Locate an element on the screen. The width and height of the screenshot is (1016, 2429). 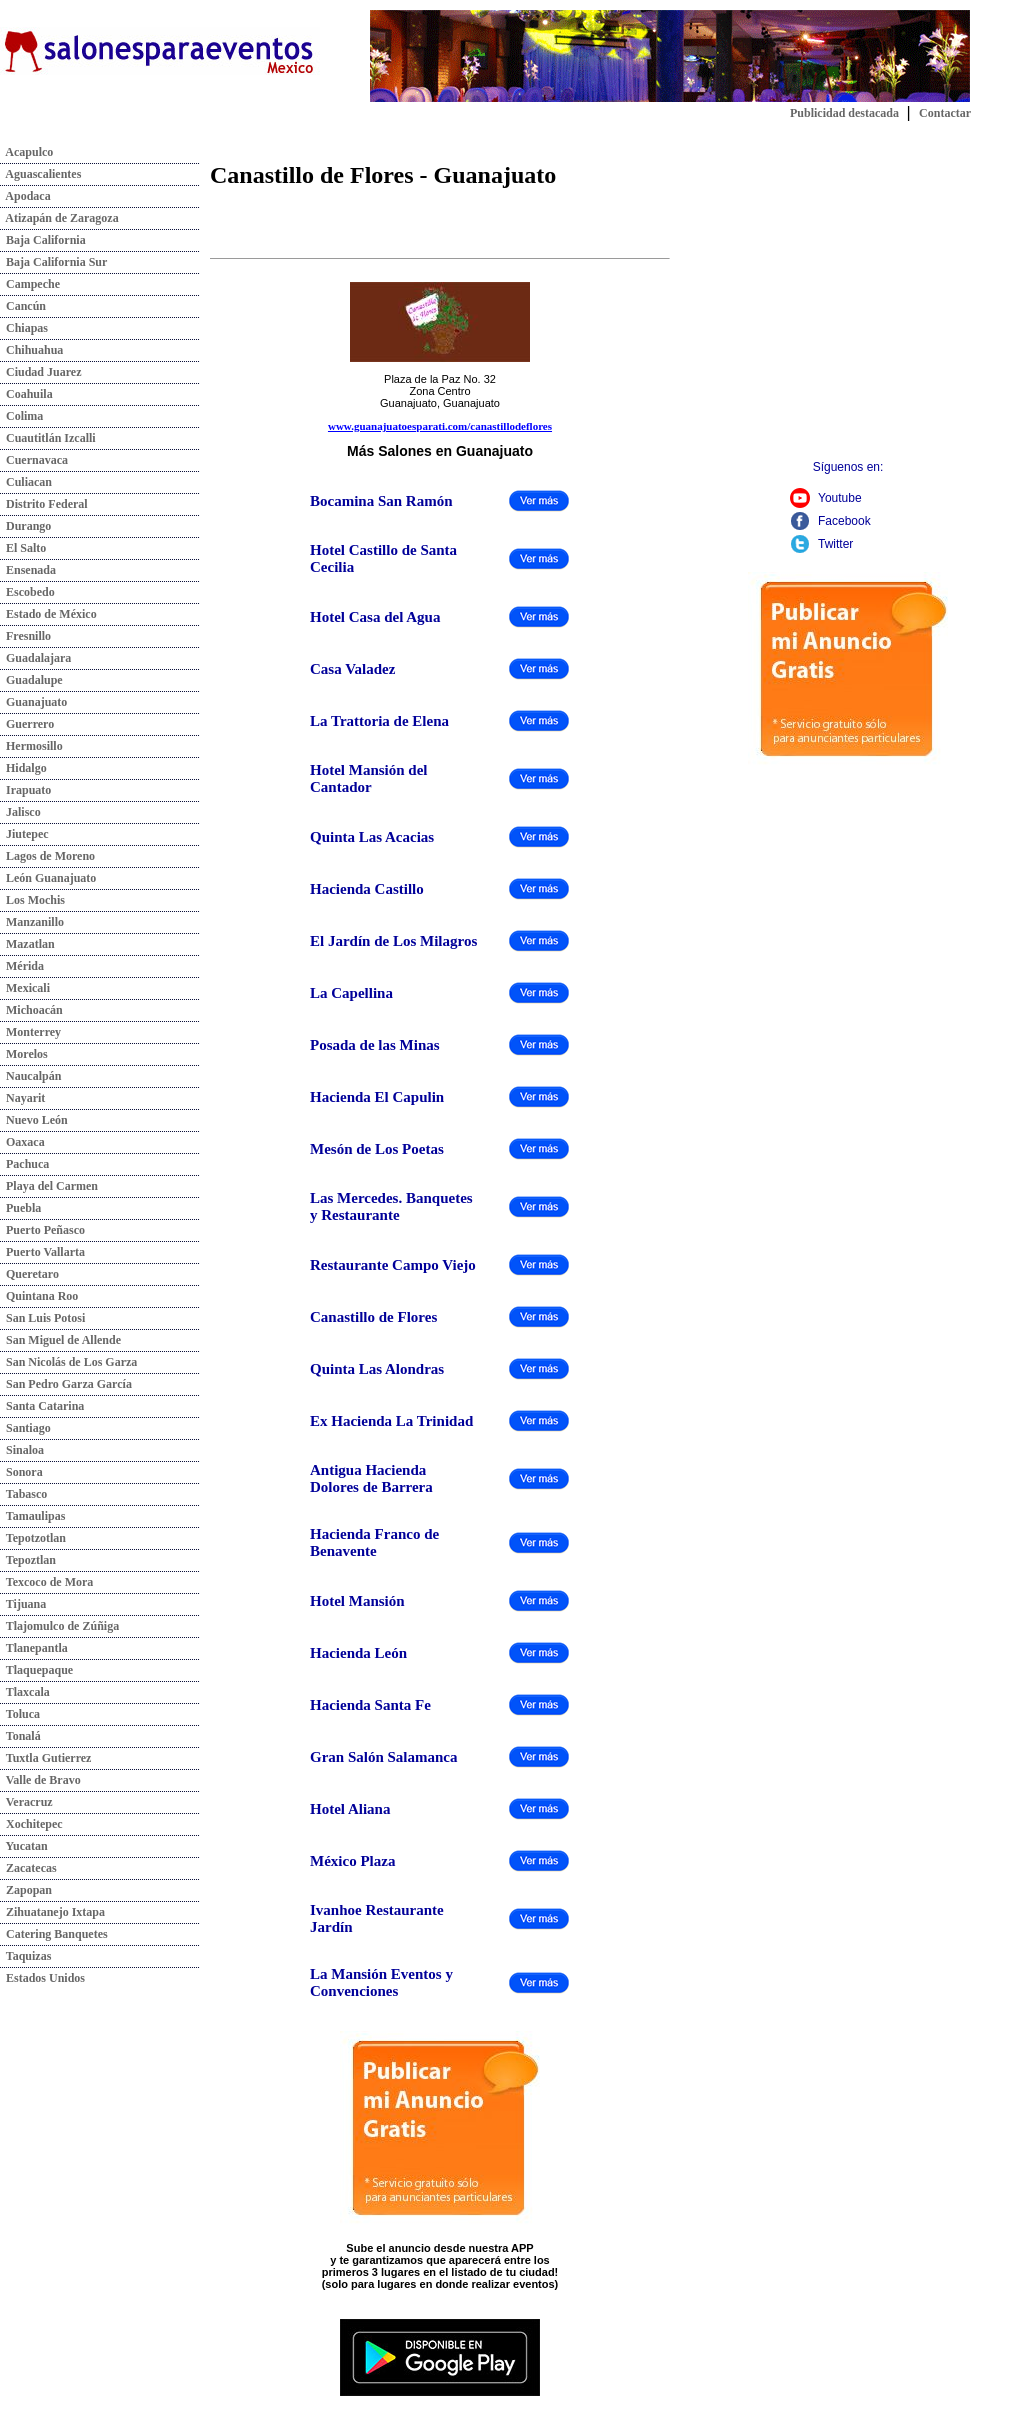
Queretaro is located at coordinates (29, 1274).